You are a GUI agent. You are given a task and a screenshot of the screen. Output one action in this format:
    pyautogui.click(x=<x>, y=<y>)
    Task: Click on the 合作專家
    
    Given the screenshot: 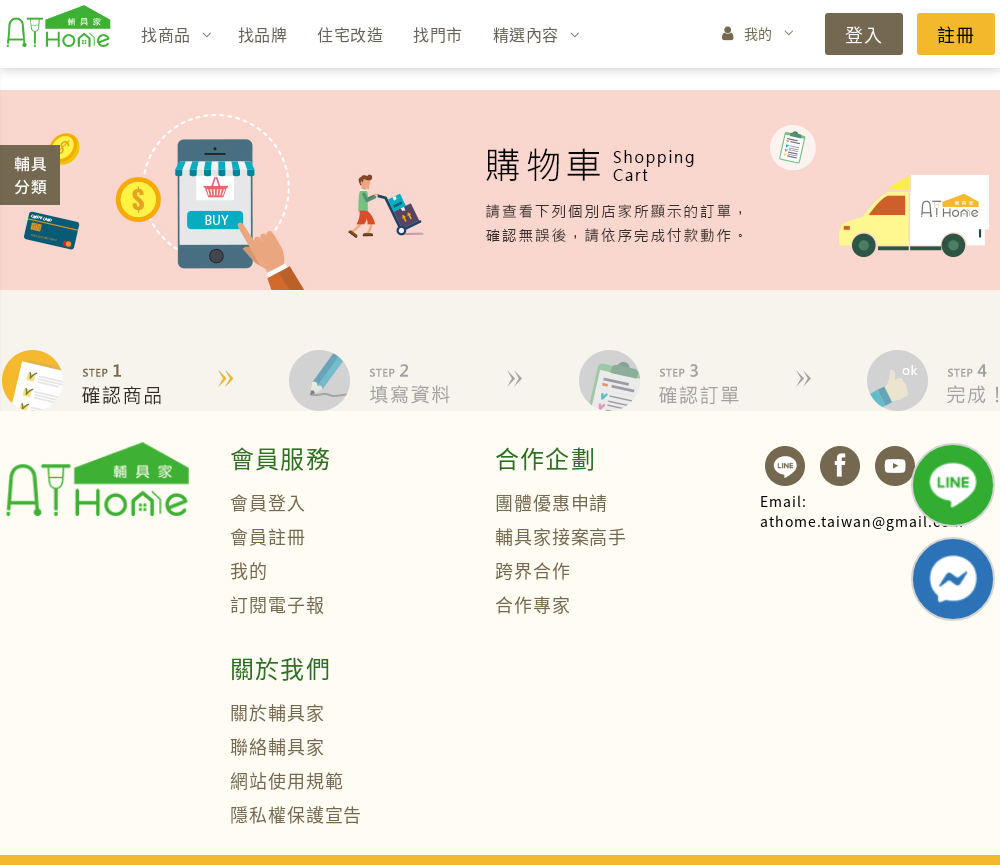 What is the action you would take?
    pyautogui.click(x=533, y=604)
    